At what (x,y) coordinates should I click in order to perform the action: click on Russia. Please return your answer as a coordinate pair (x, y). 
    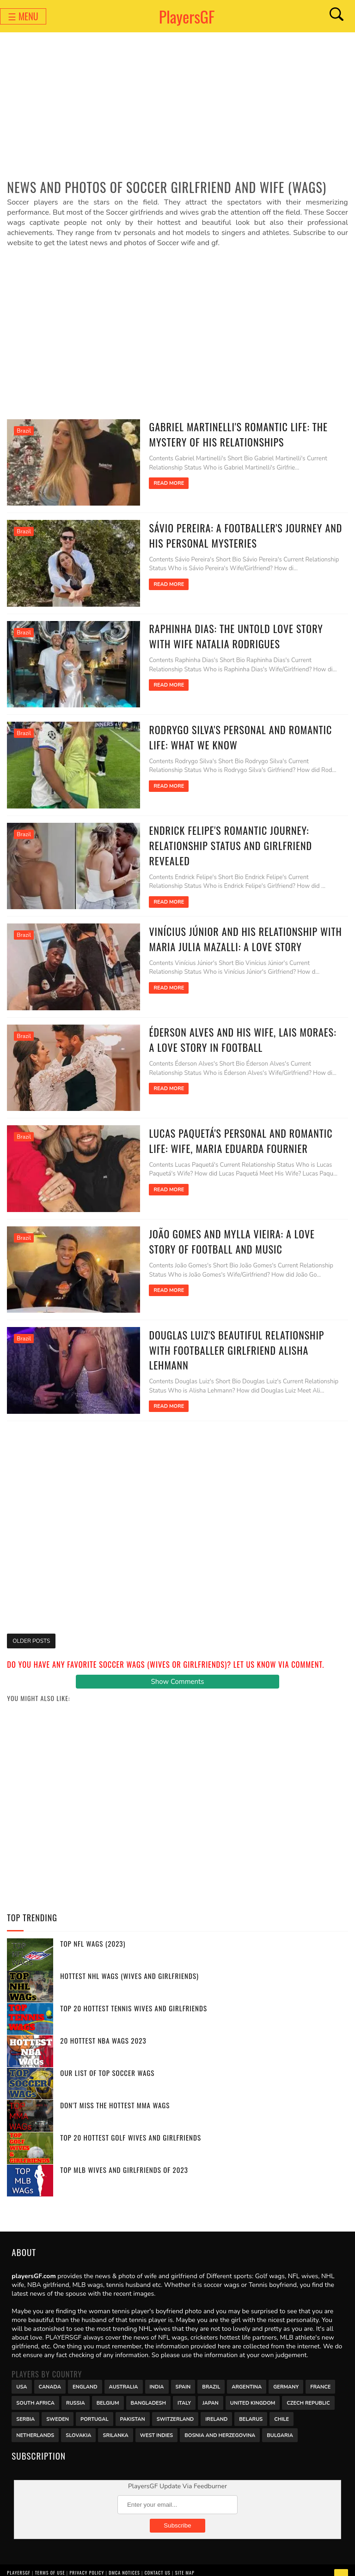
    Looking at the image, I should click on (75, 2391).